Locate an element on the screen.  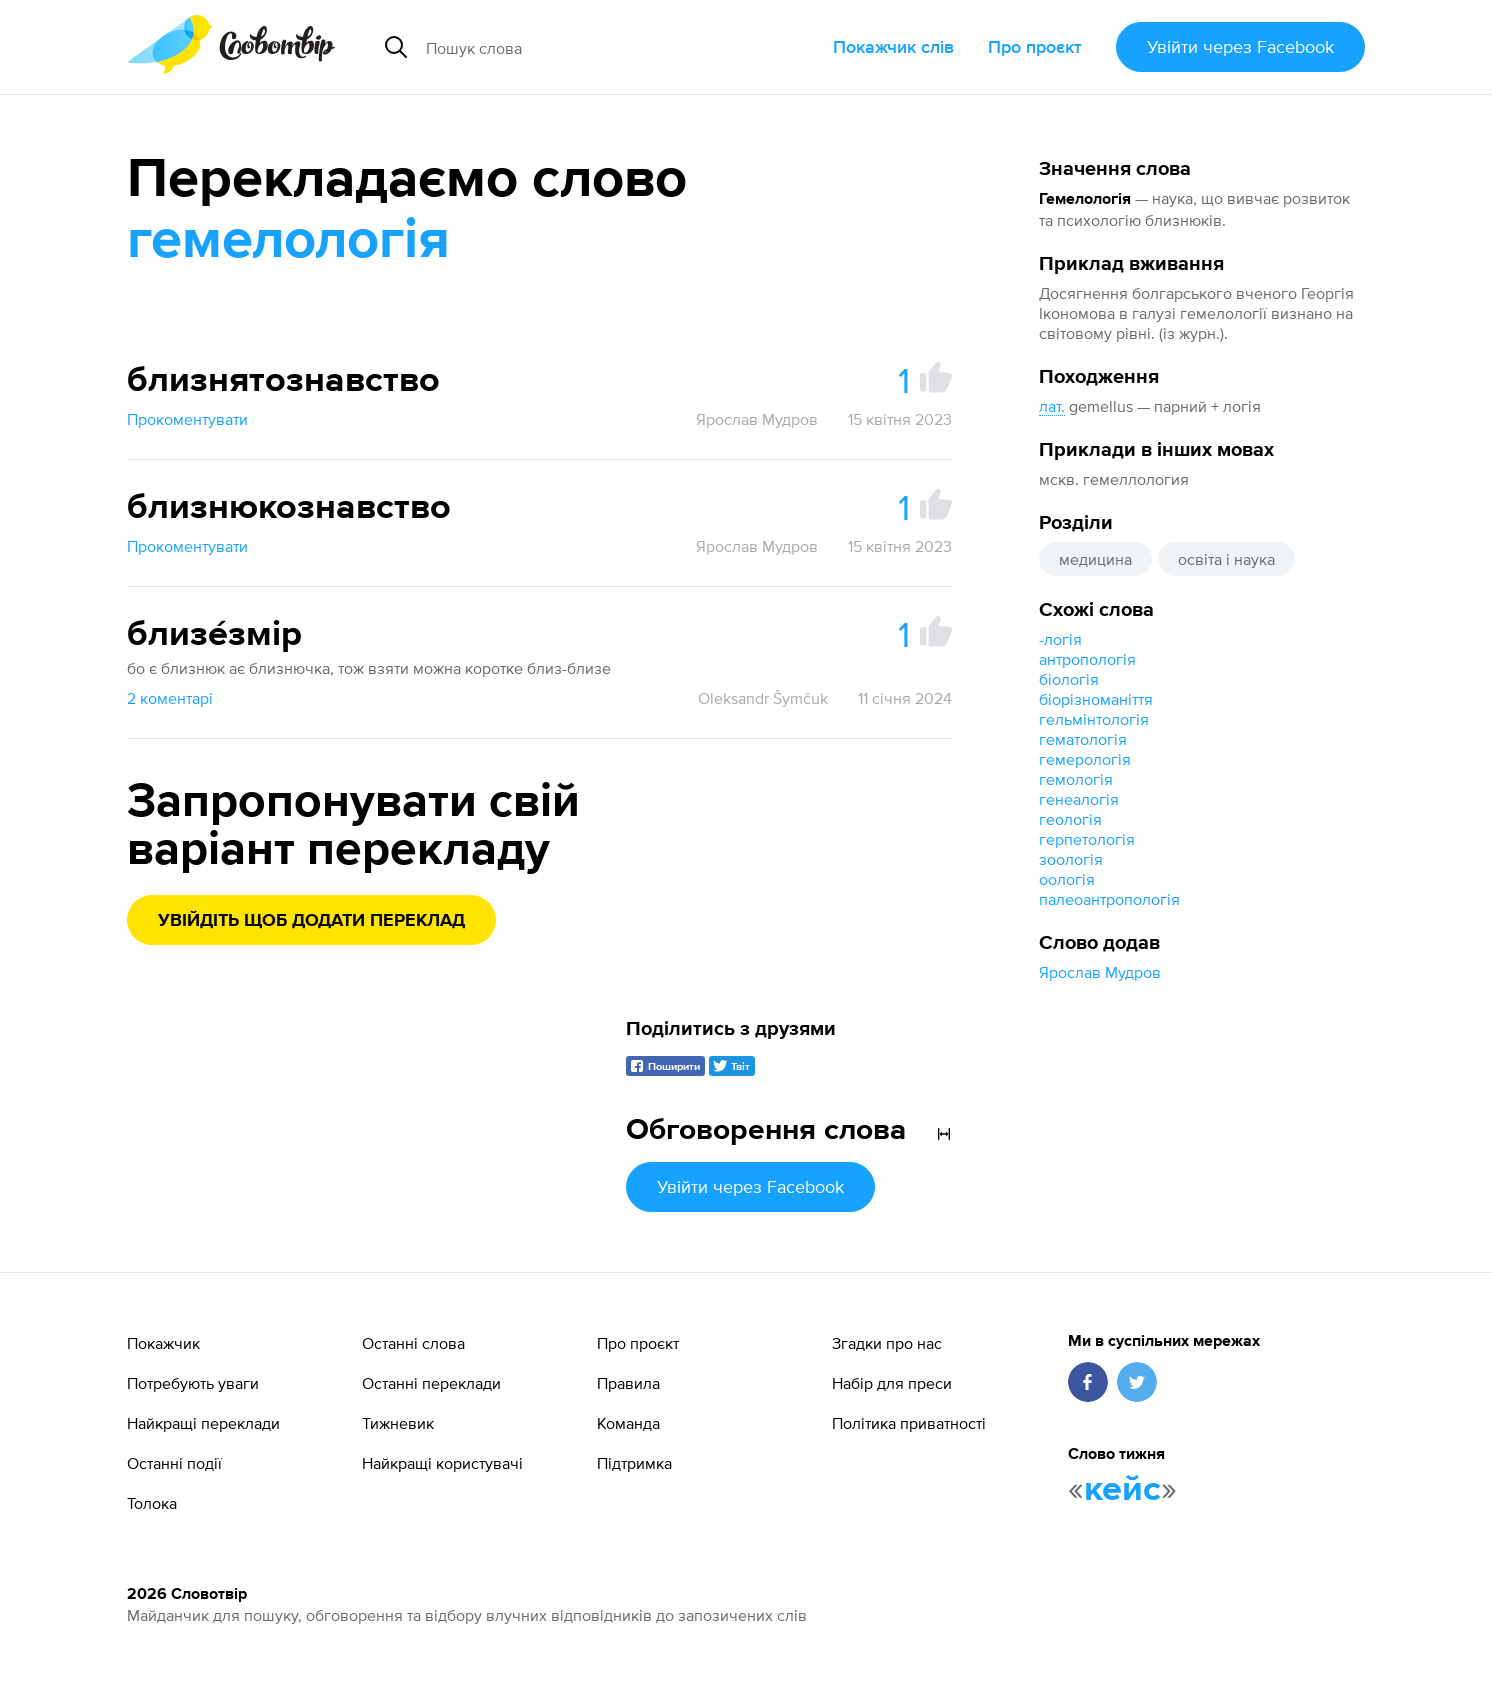
гематологія is located at coordinates (1083, 739).